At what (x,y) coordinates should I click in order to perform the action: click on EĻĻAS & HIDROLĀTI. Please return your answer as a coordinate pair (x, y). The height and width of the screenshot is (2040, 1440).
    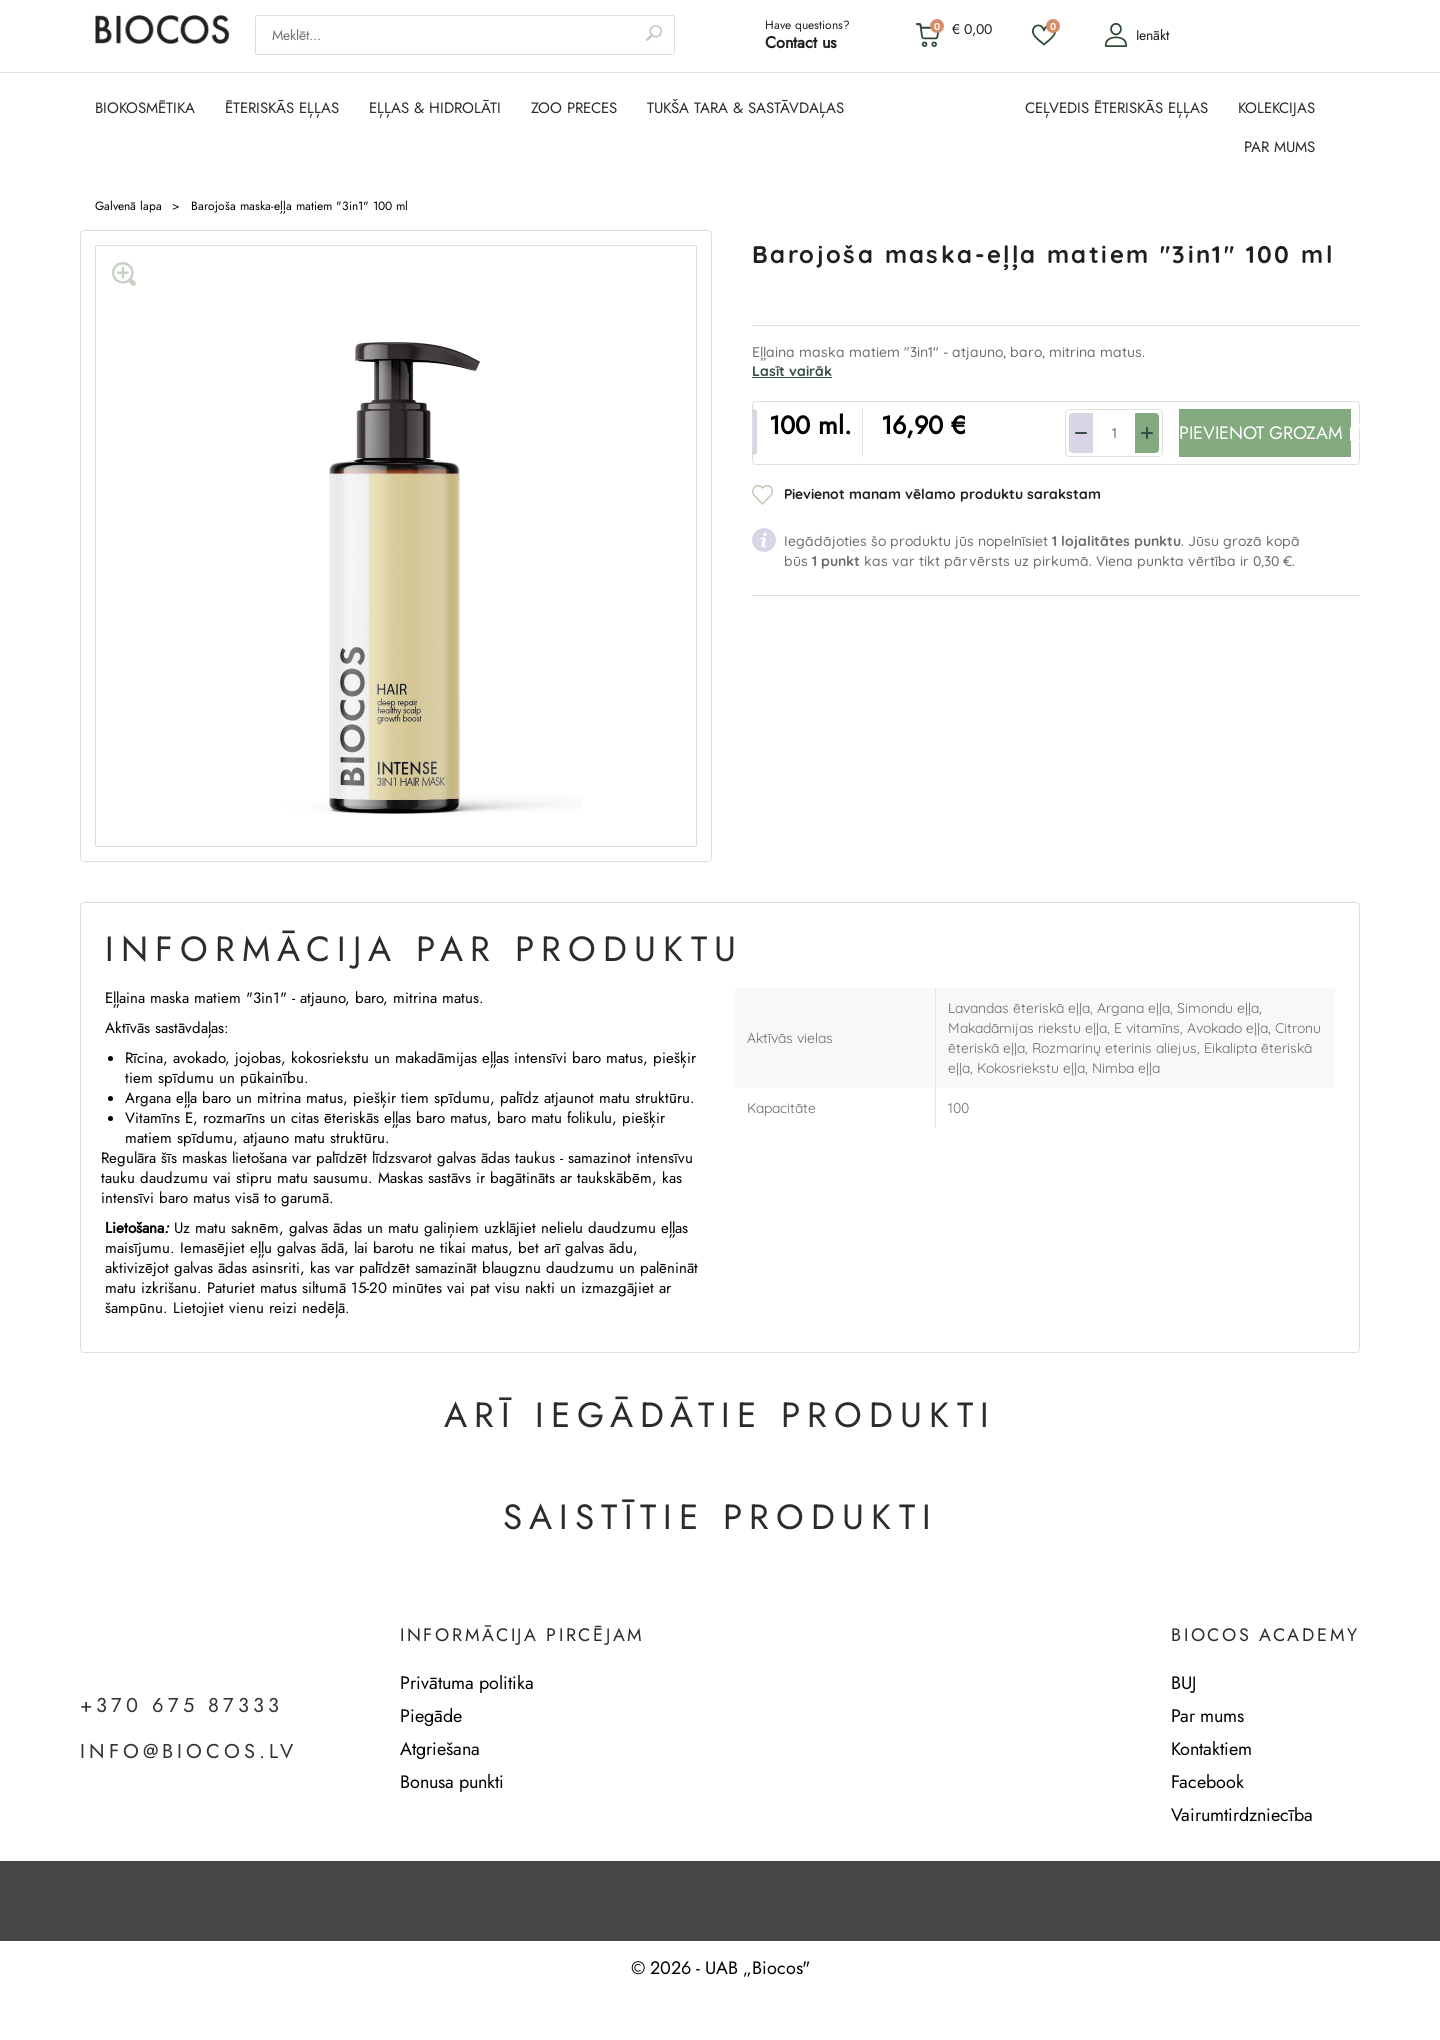
    Looking at the image, I should click on (435, 108).